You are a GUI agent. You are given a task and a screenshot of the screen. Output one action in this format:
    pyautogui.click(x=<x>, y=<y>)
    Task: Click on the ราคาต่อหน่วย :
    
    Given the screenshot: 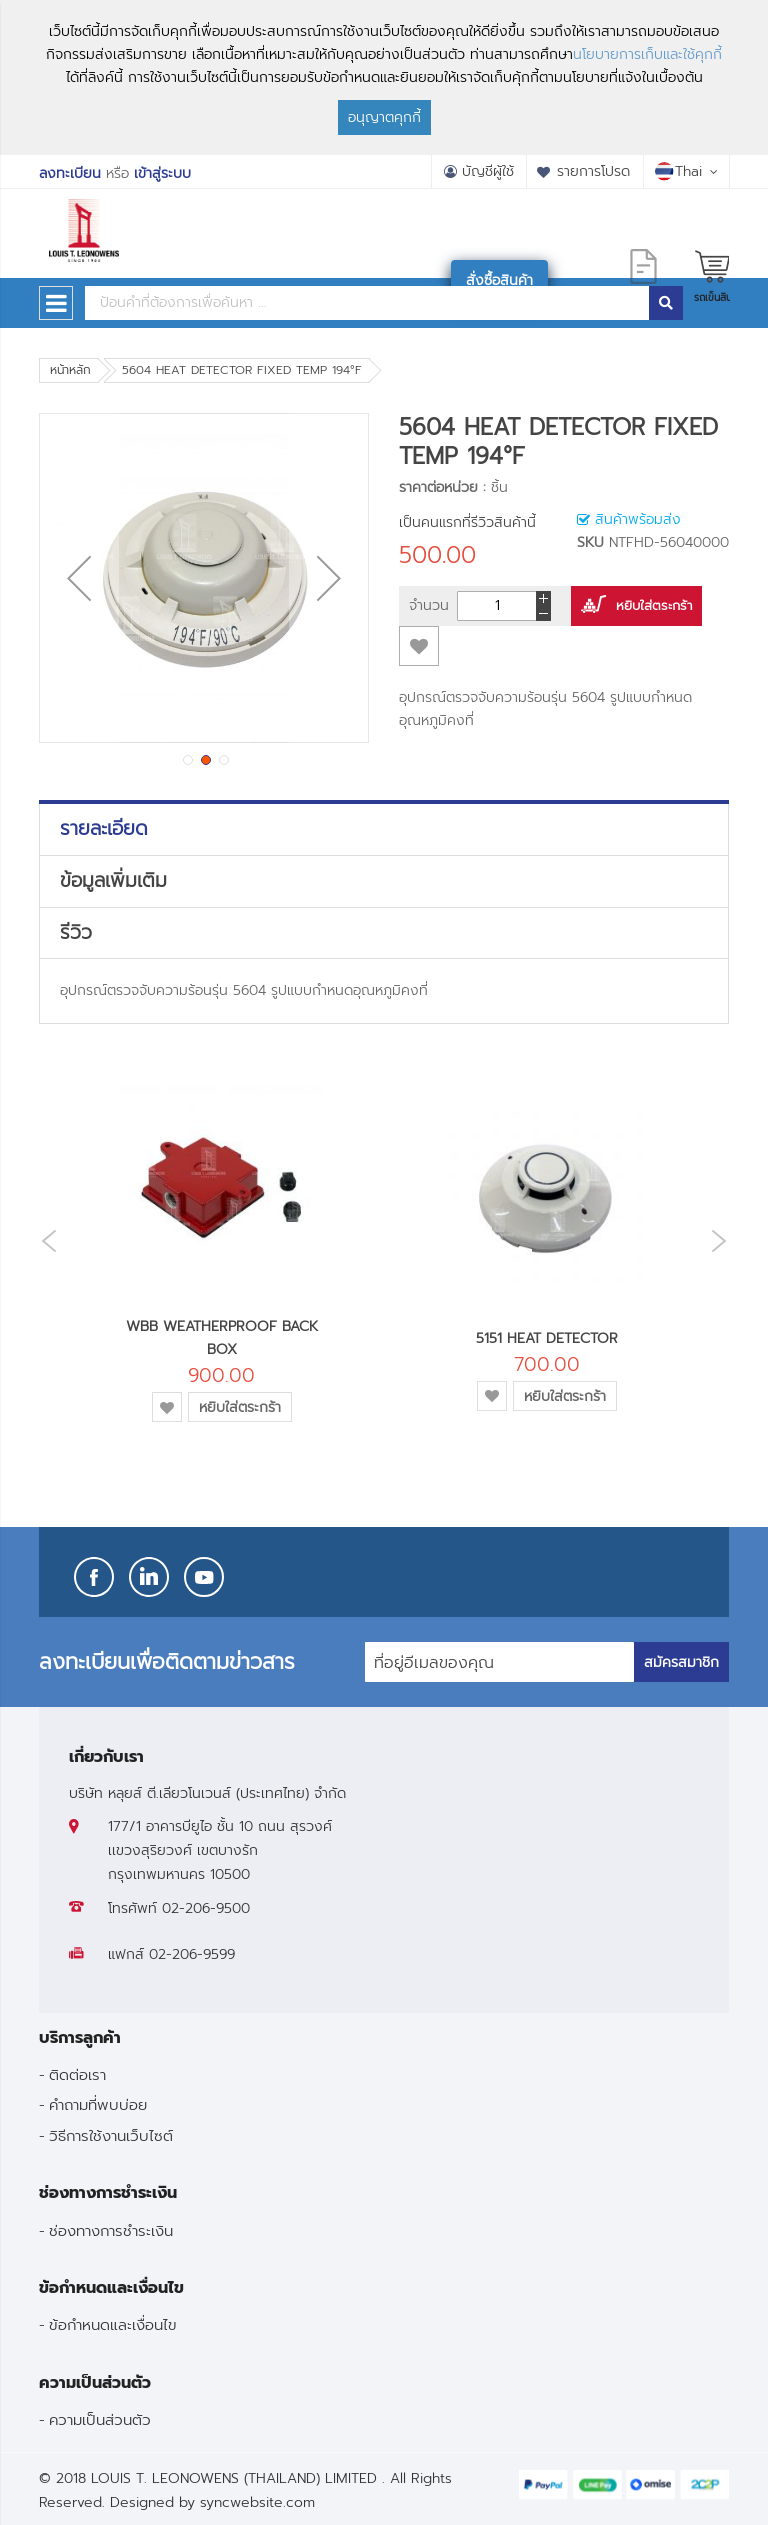 What is the action you would take?
    pyautogui.click(x=442, y=487)
    